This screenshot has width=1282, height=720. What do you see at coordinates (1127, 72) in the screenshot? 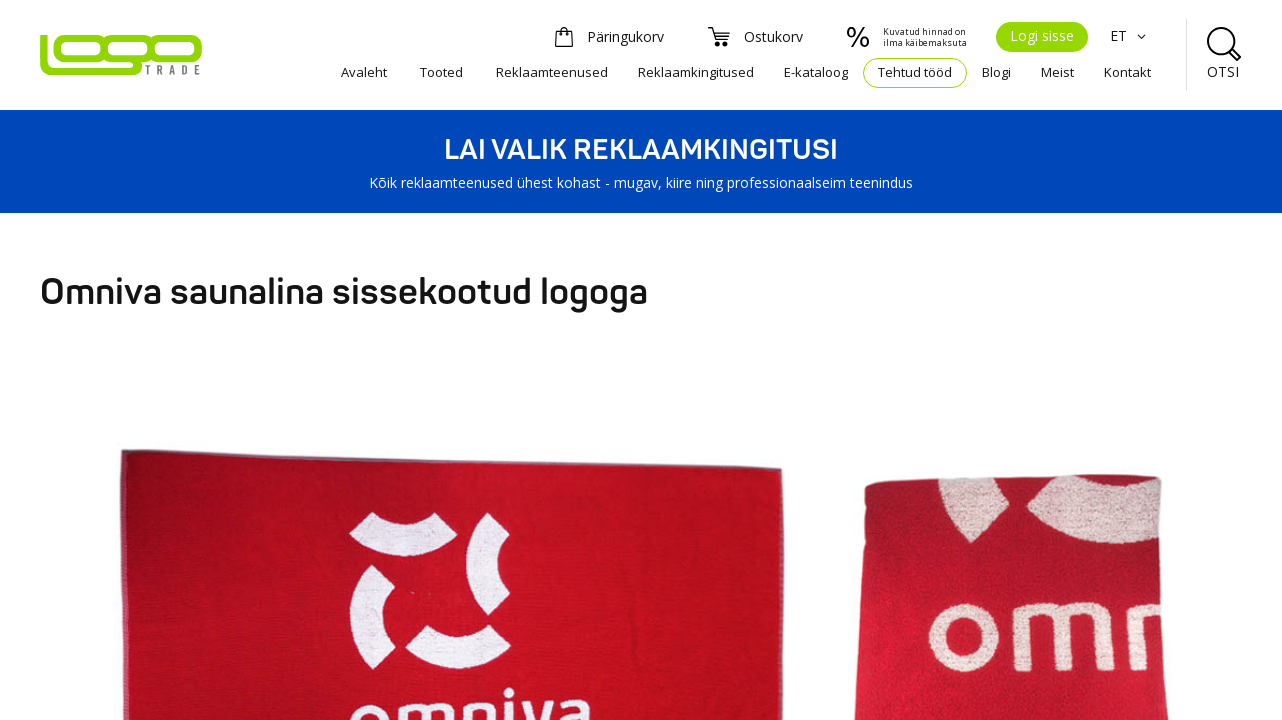
I see `Kontakt` at bounding box center [1127, 72].